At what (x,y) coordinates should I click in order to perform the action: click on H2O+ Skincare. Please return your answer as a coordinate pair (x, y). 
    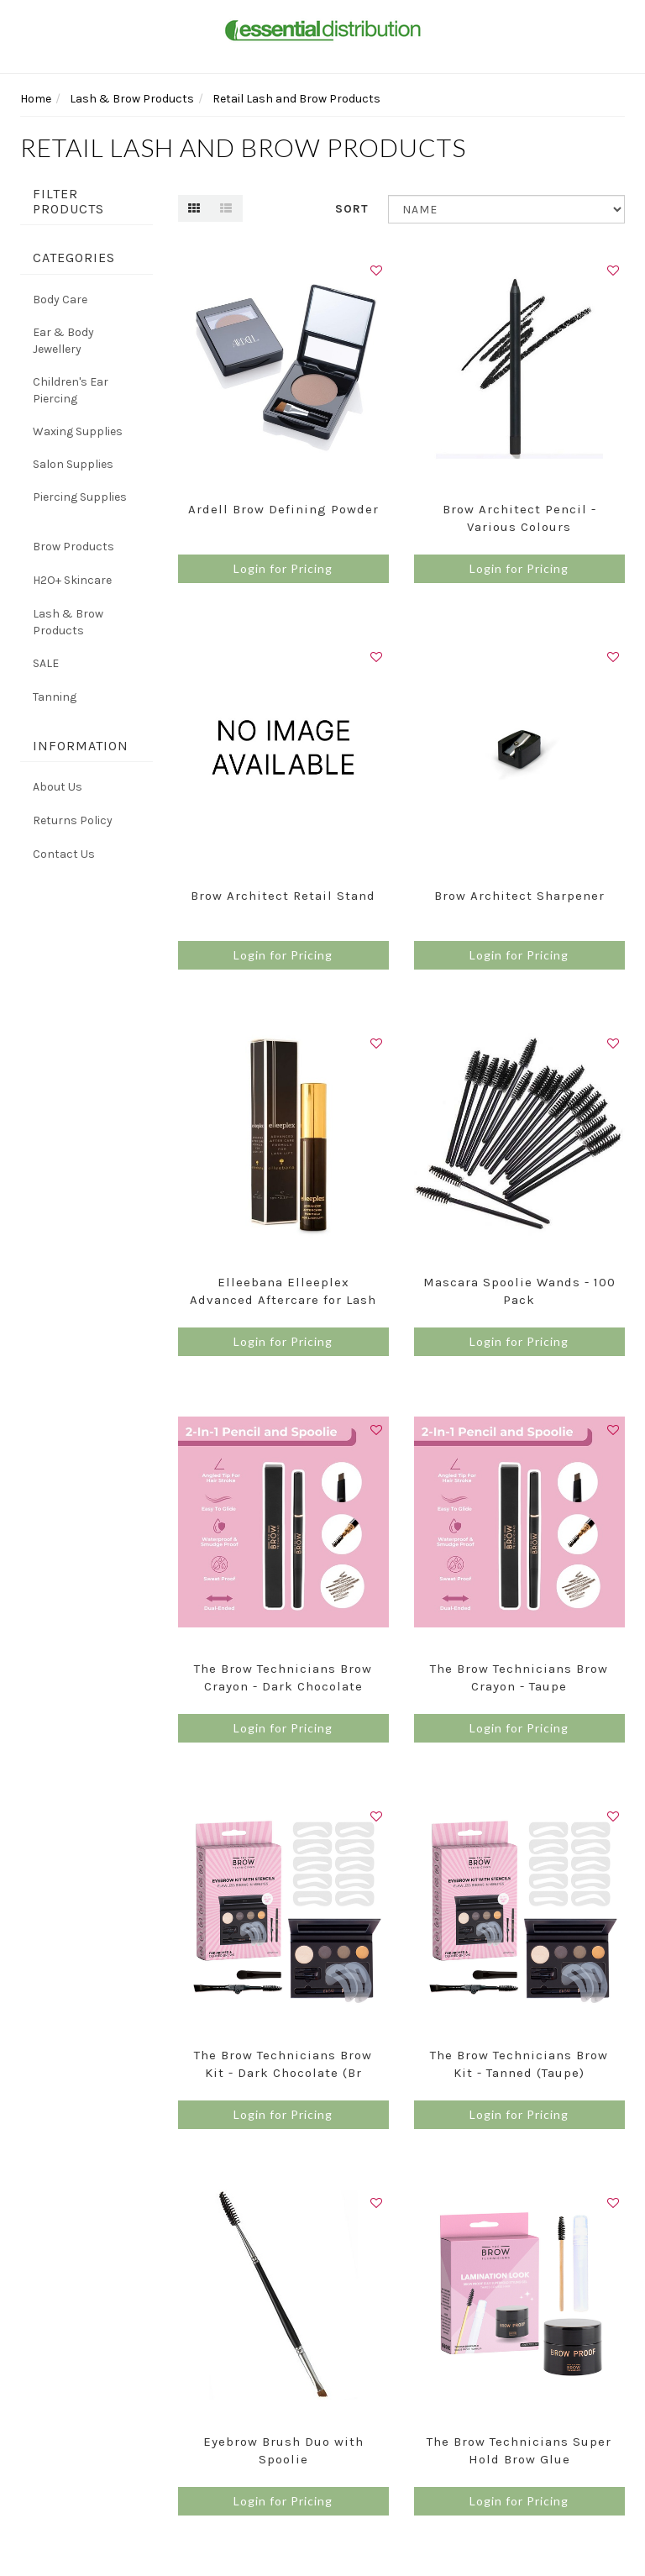
    Looking at the image, I should click on (72, 580).